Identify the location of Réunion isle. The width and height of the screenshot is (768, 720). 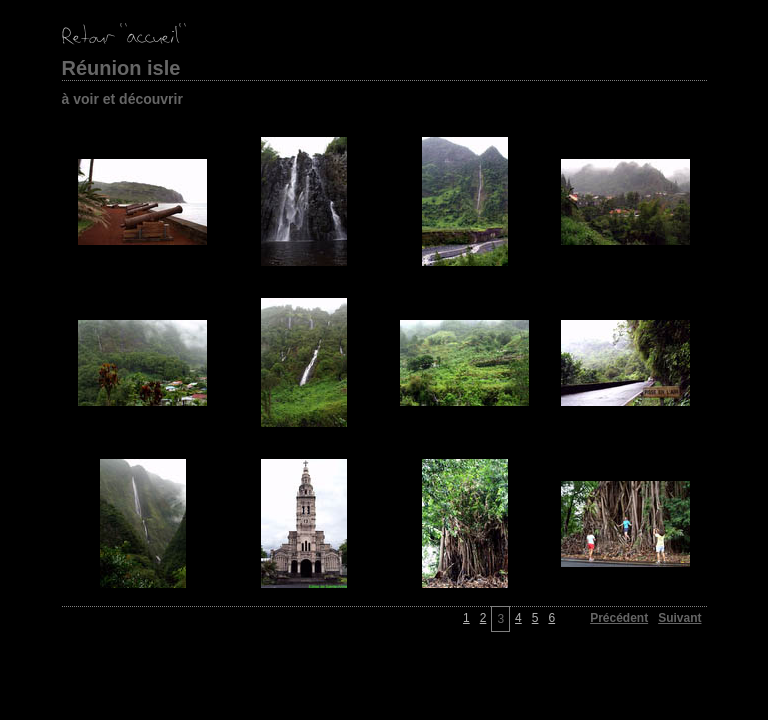
(121, 68).